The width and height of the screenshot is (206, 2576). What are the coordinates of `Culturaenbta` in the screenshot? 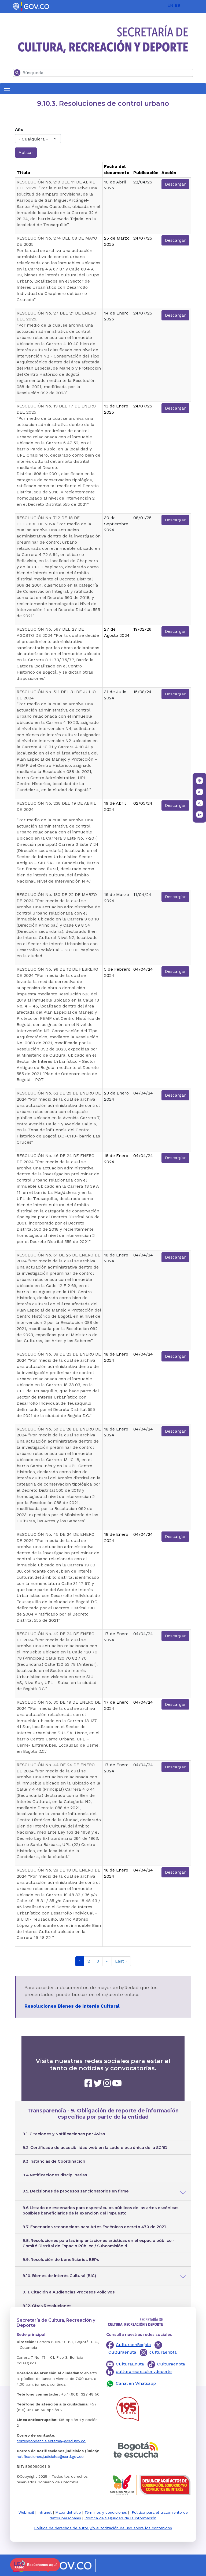 It's located at (171, 2364).